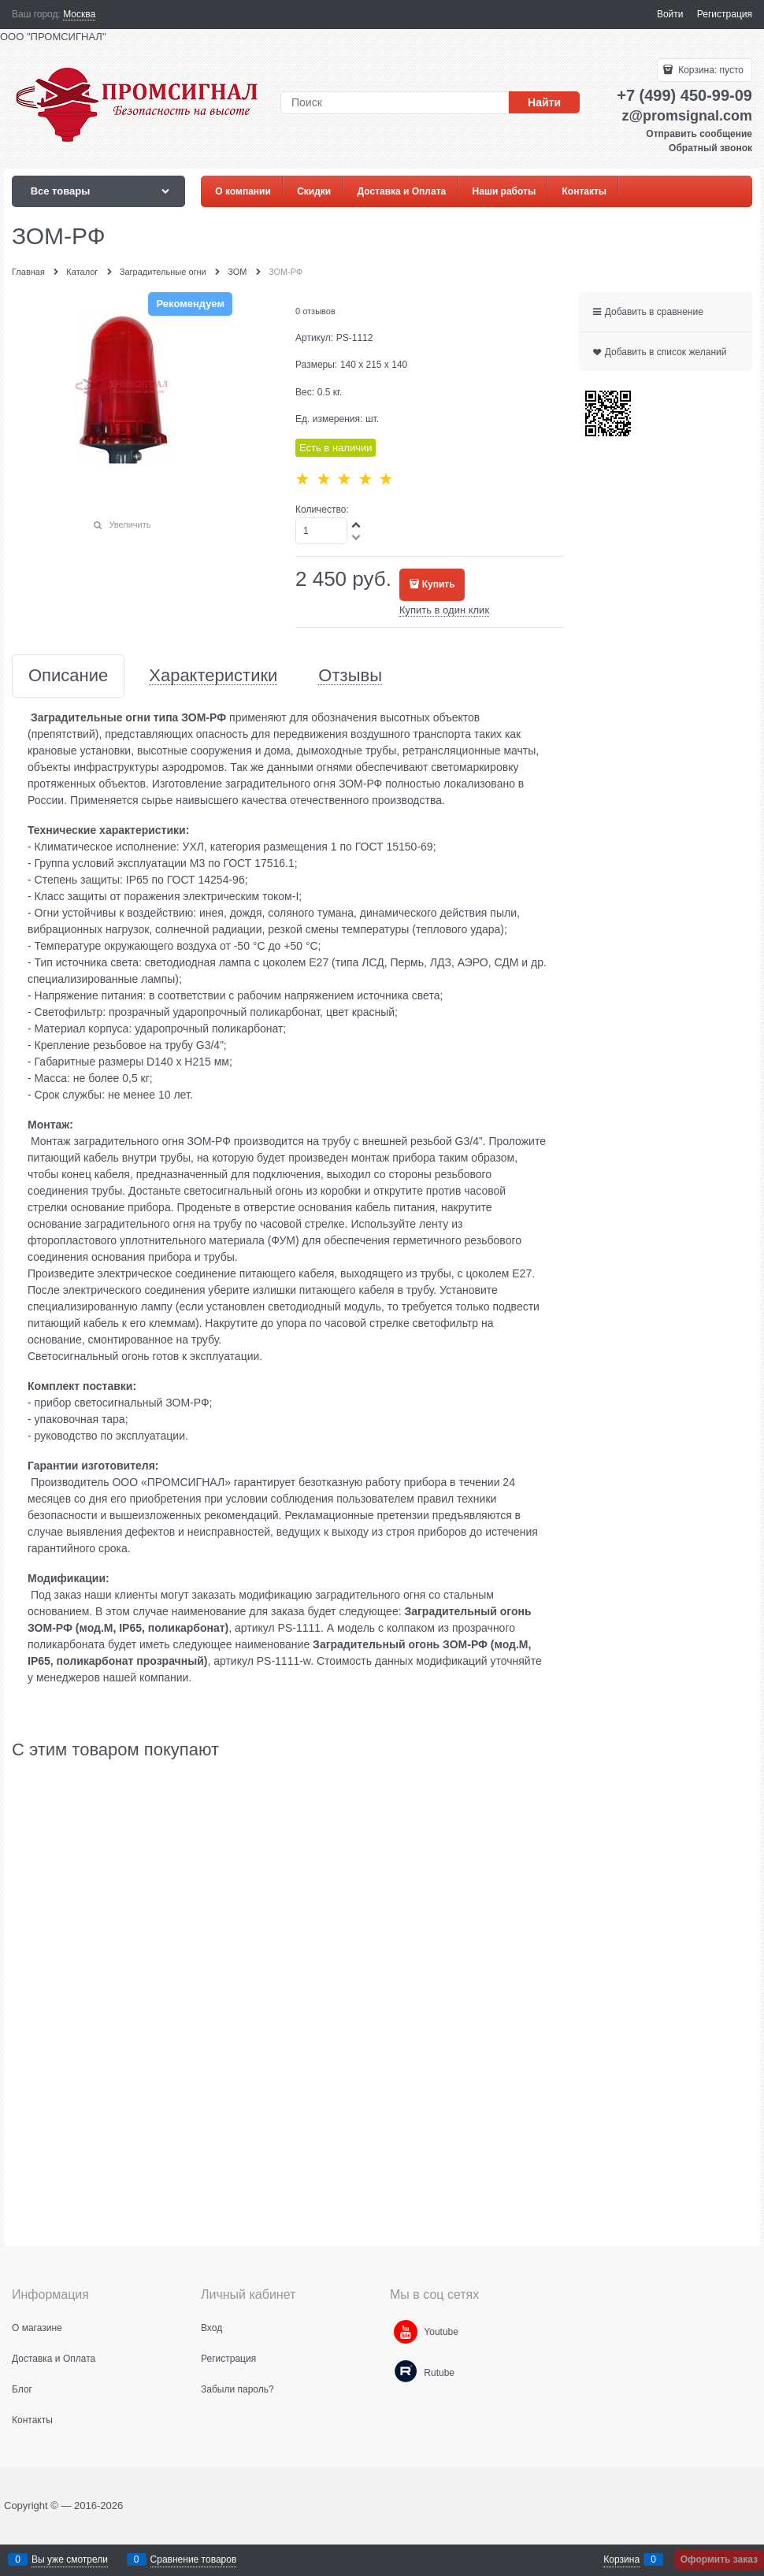 This screenshot has width=764, height=2576. What do you see at coordinates (719, 2559) in the screenshot?
I see `Оформить заказ` at bounding box center [719, 2559].